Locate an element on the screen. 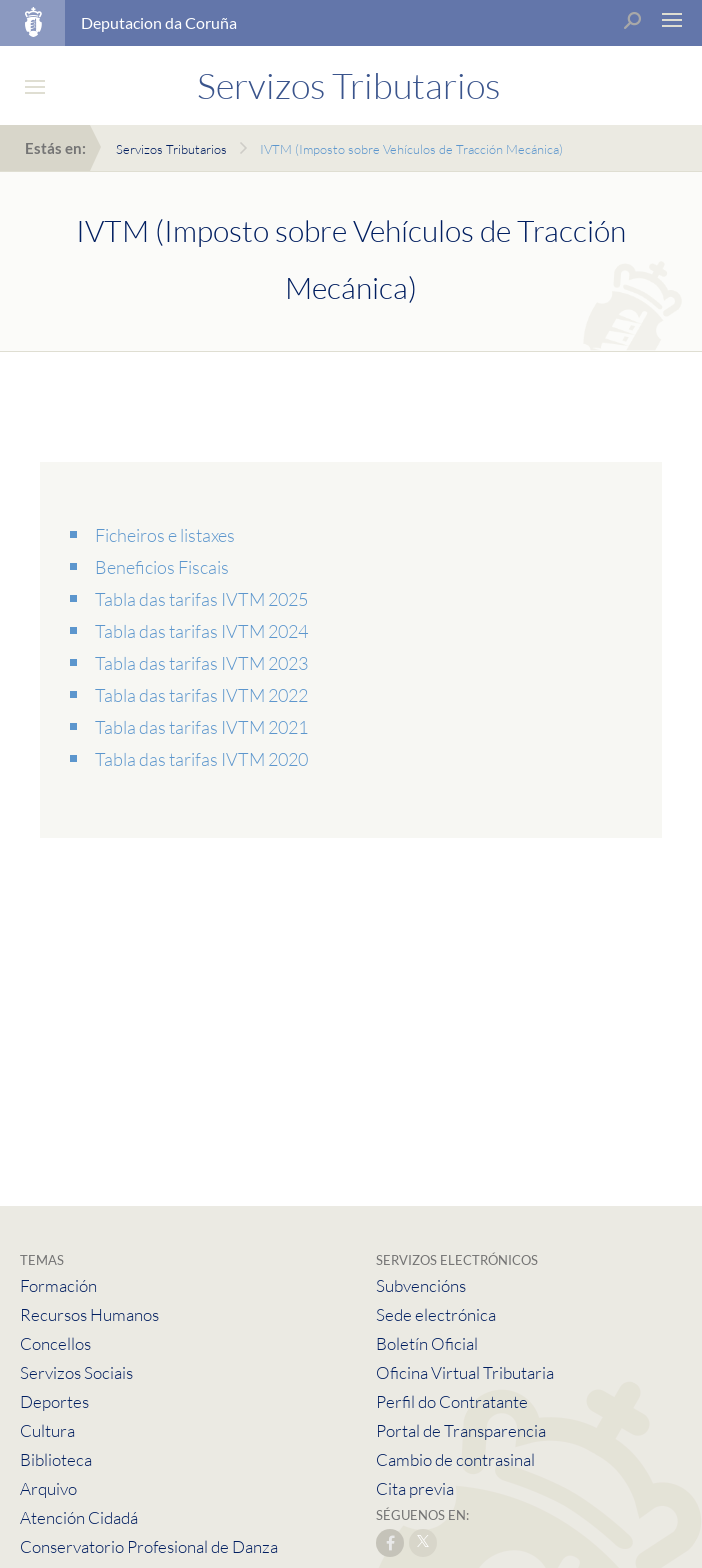 The height and width of the screenshot is (1568, 702). Tabla das tarifas IVTM 2025 is located at coordinates (201, 599).